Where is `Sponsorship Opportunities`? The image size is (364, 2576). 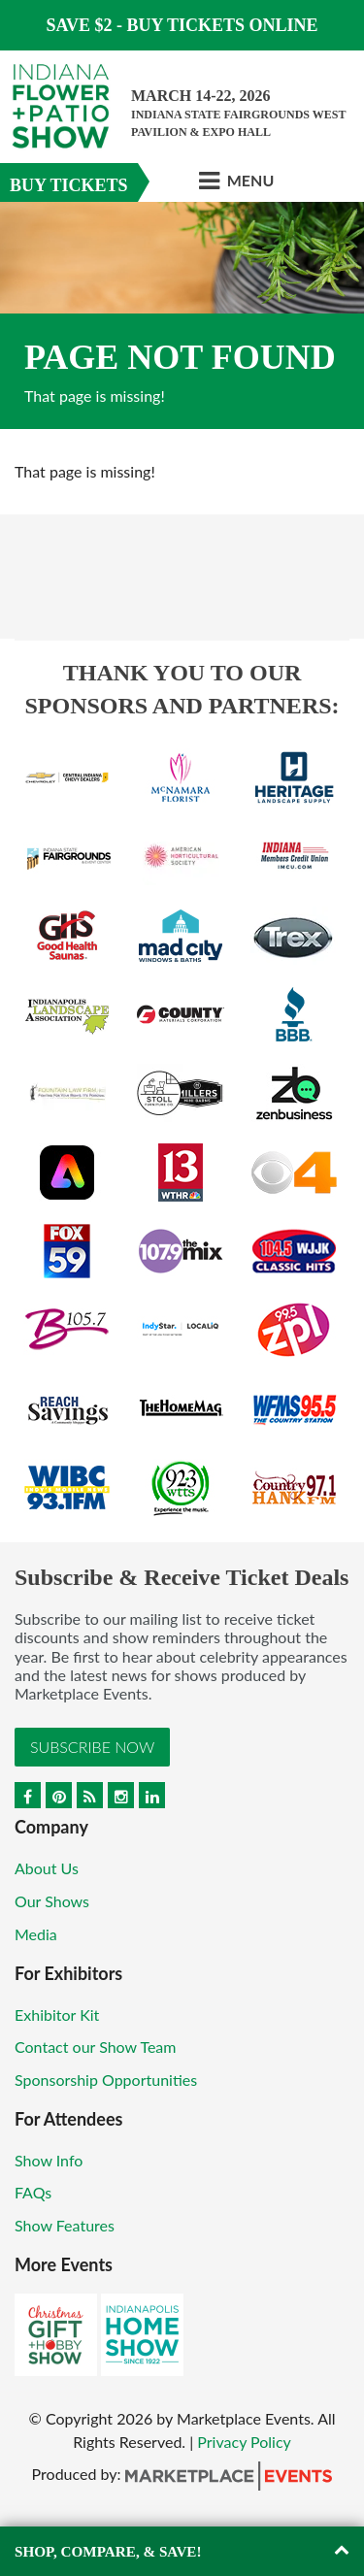 Sponsorship Opportunities is located at coordinates (106, 2079).